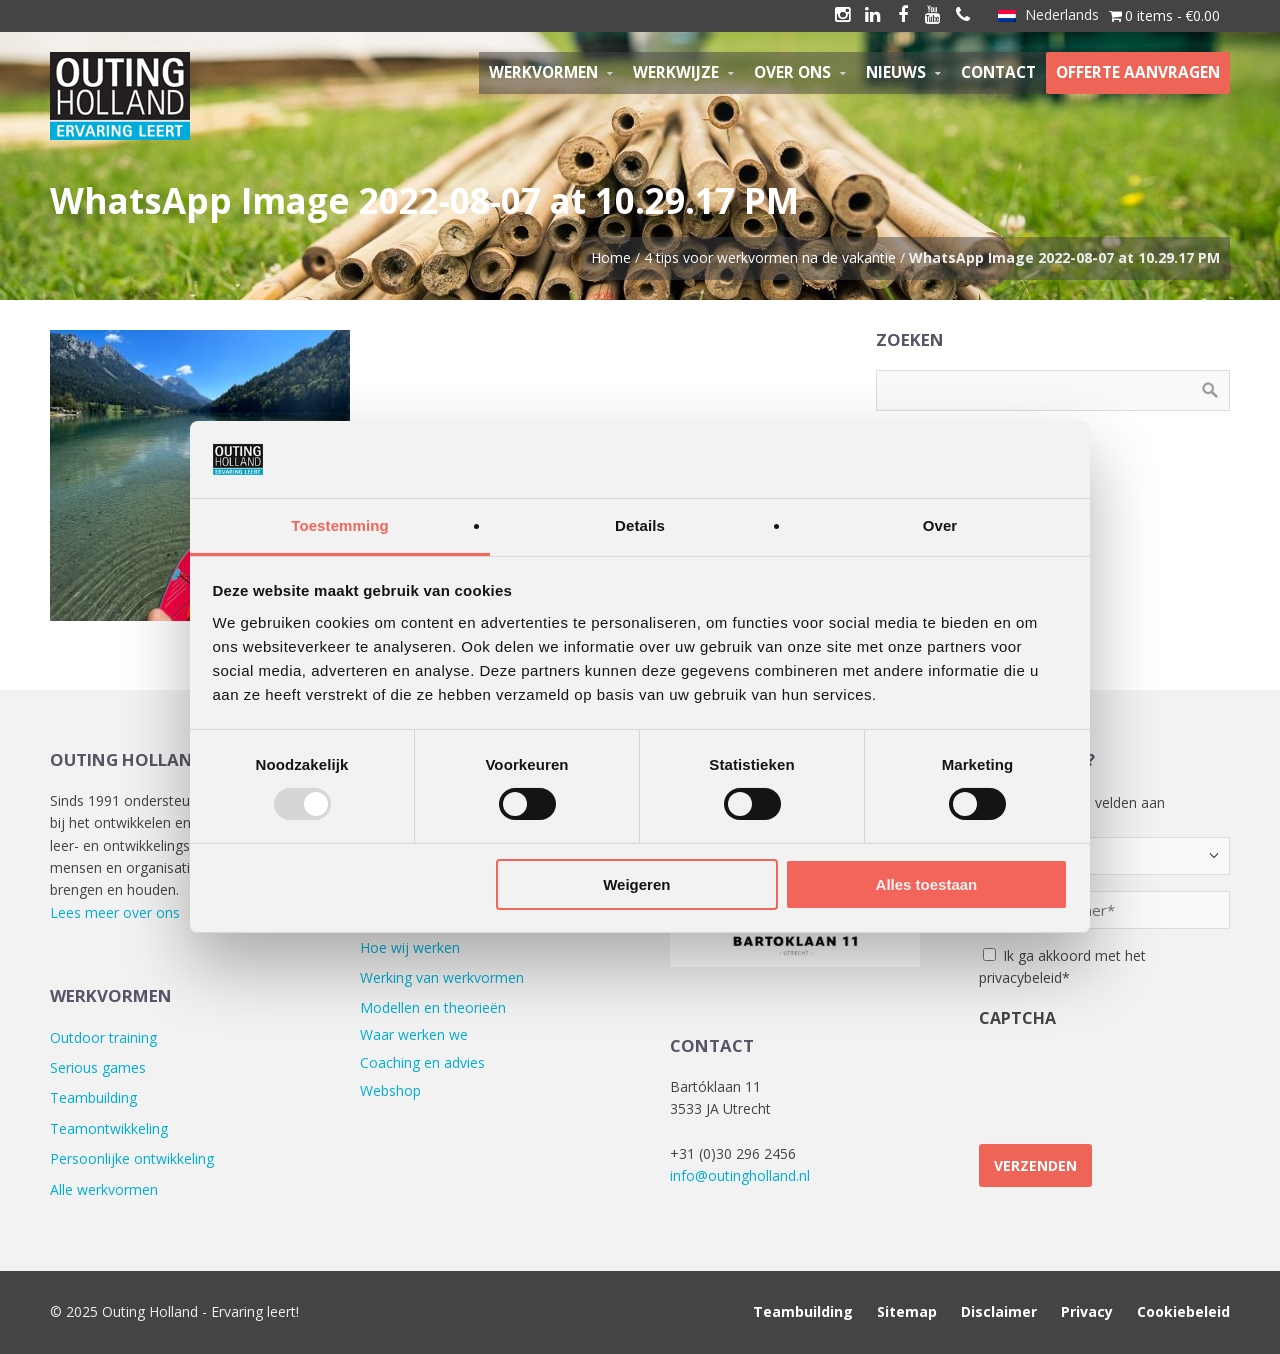 Image resolution: width=1280 pixels, height=1354 pixels. Describe the element at coordinates (93, 1097) in the screenshot. I see `Teambuilding` at that location.